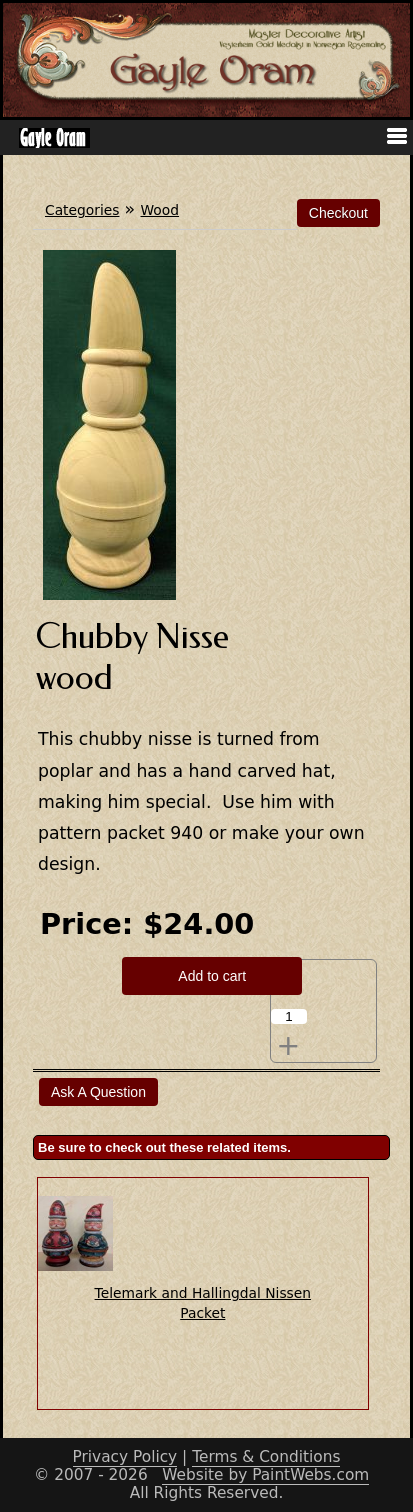 Image resolution: width=413 pixels, height=1512 pixels. Describe the element at coordinates (160, 210) in the screenshot. I see `Wood` at that location.